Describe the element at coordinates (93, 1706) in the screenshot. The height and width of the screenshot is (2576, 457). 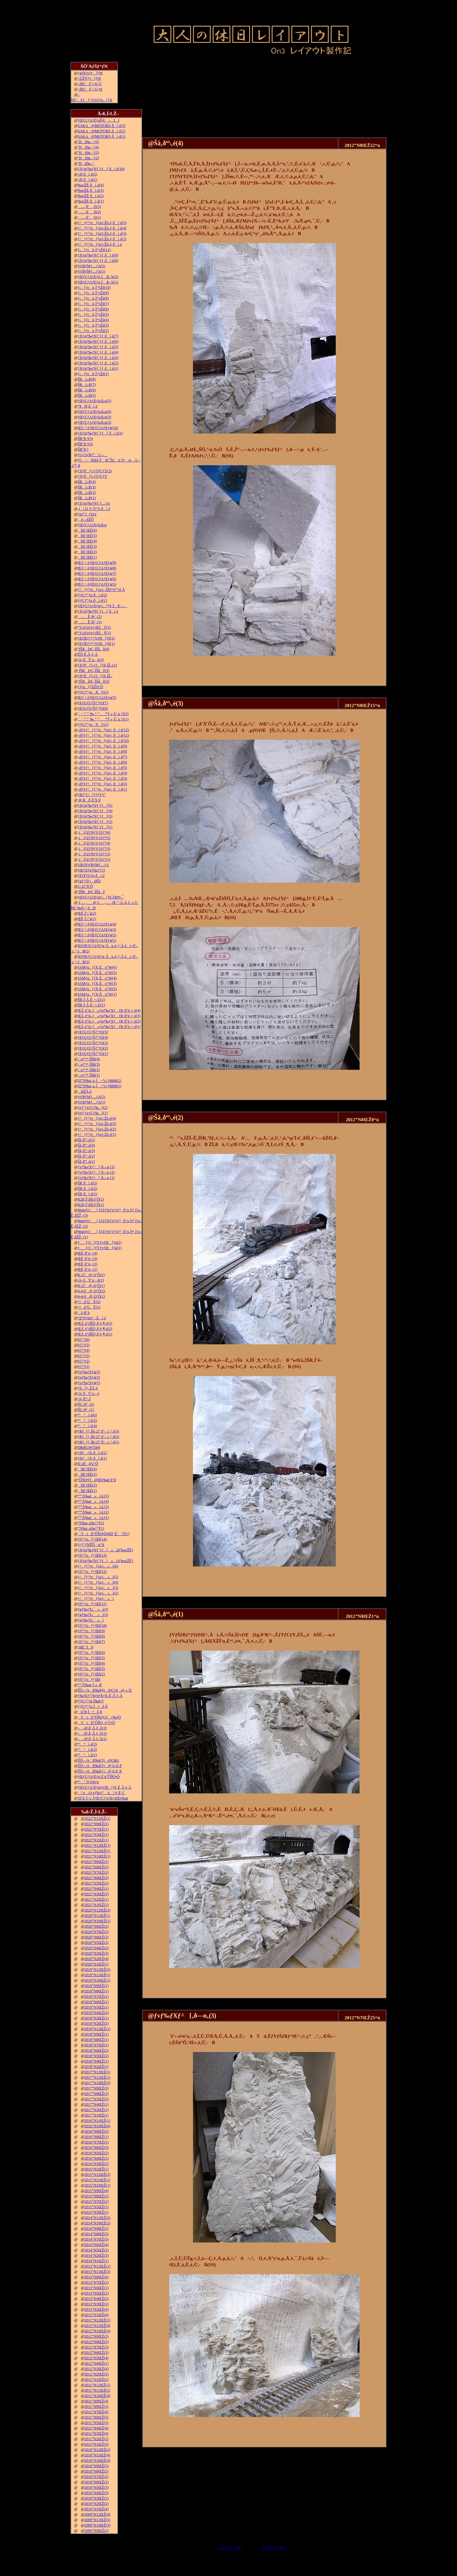
I see `ƒ|ƒCƒ“ƒg‚Ì•õ‚ß` at that location.